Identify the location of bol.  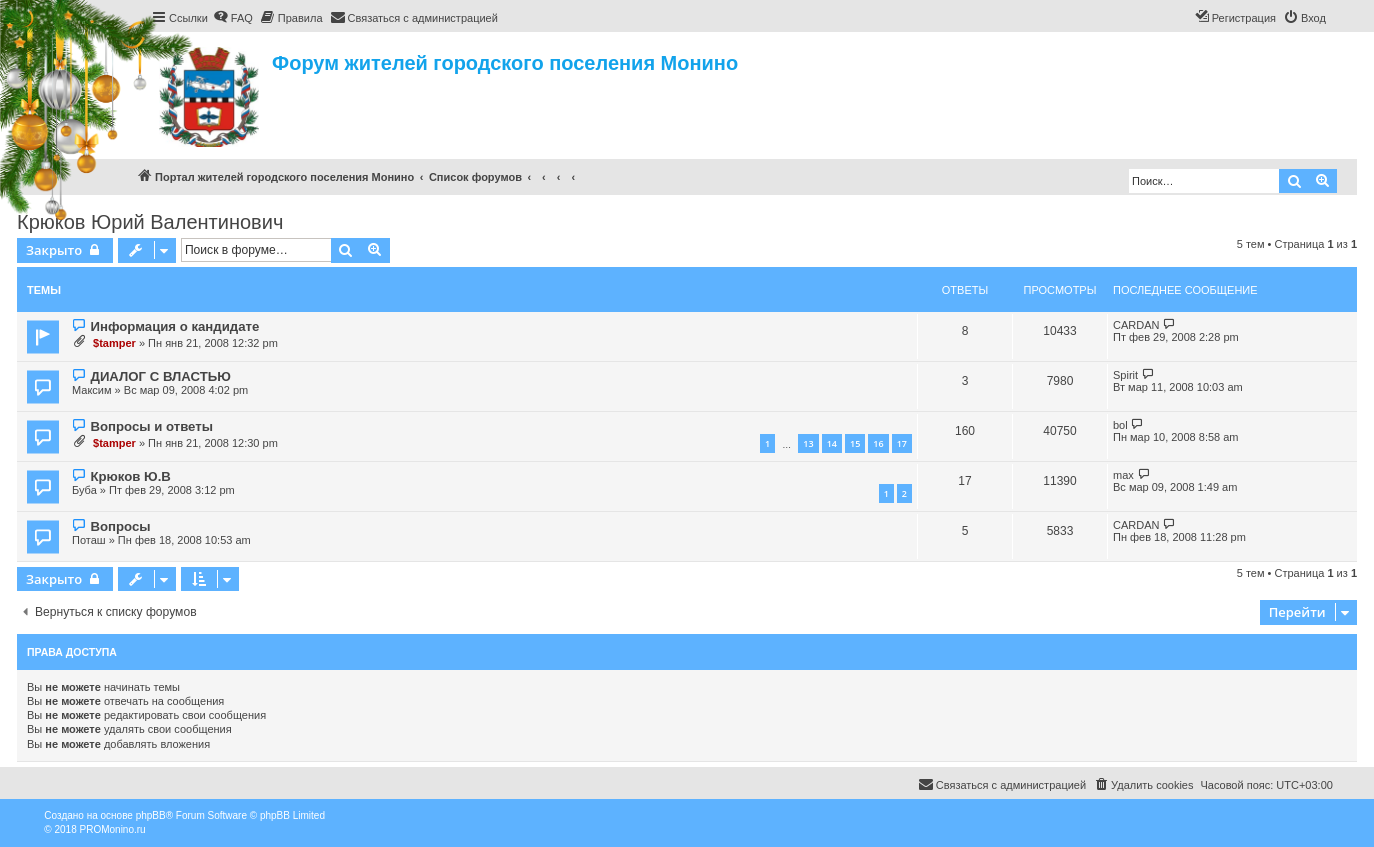
(1120, 425).